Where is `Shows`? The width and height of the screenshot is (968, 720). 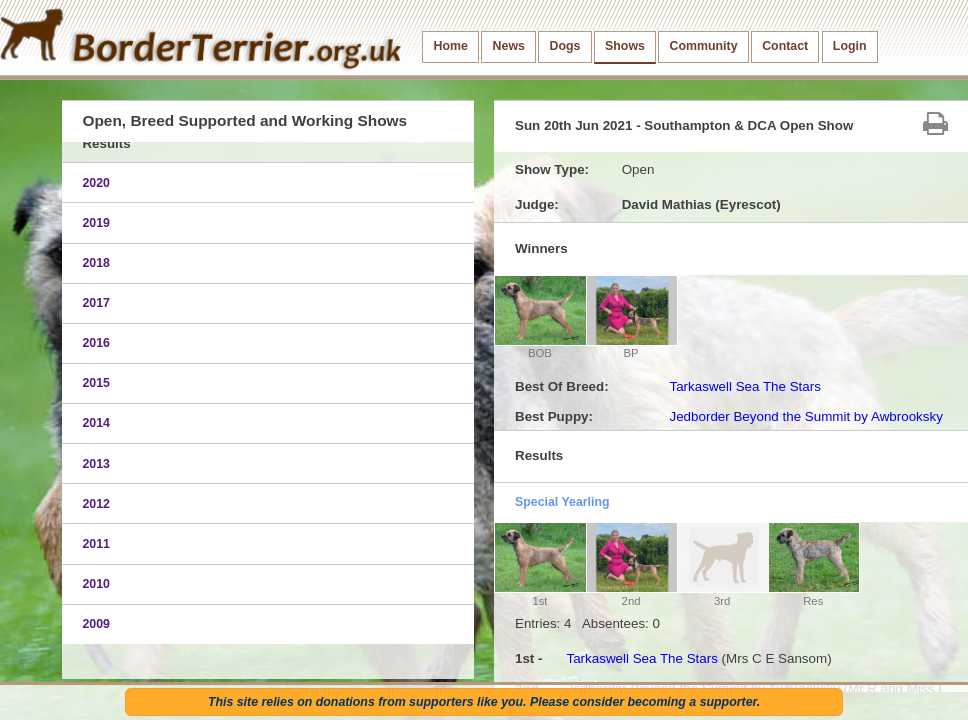
Shows is located at coordinates (625, 46).